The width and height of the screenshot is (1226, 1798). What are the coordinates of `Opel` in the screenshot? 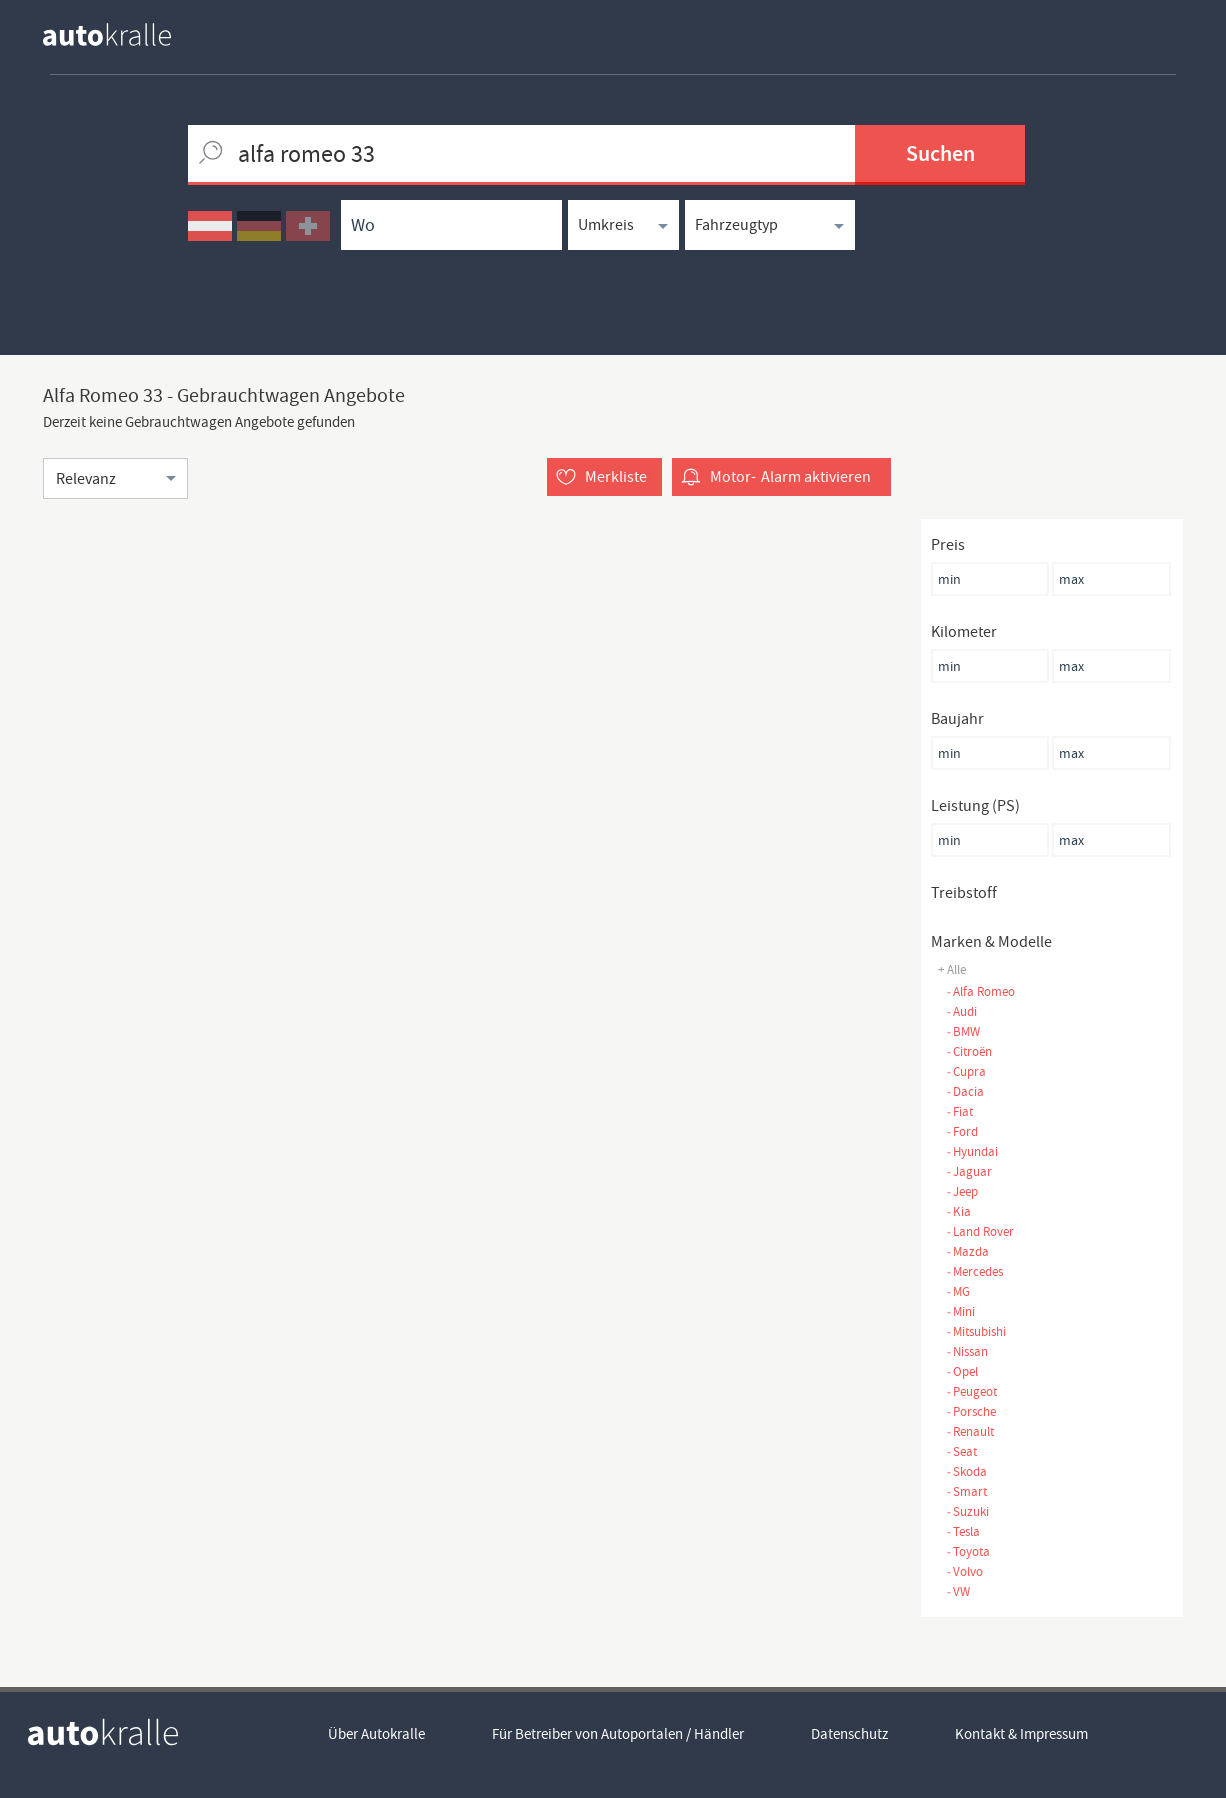 It's located at (962, 1371).